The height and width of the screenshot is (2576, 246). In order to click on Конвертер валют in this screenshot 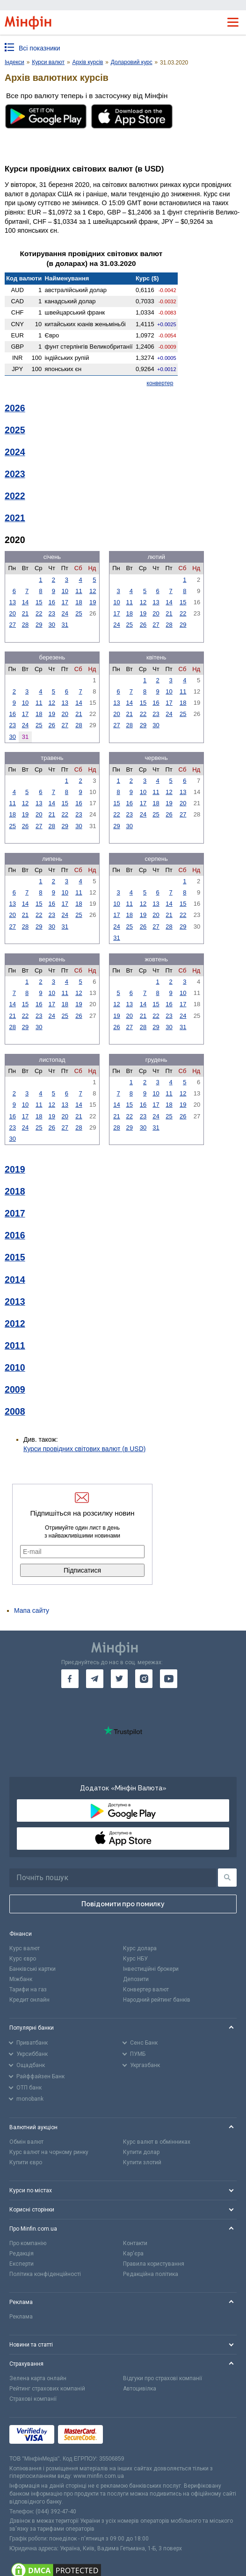, I will do `click(146, 1989)`.